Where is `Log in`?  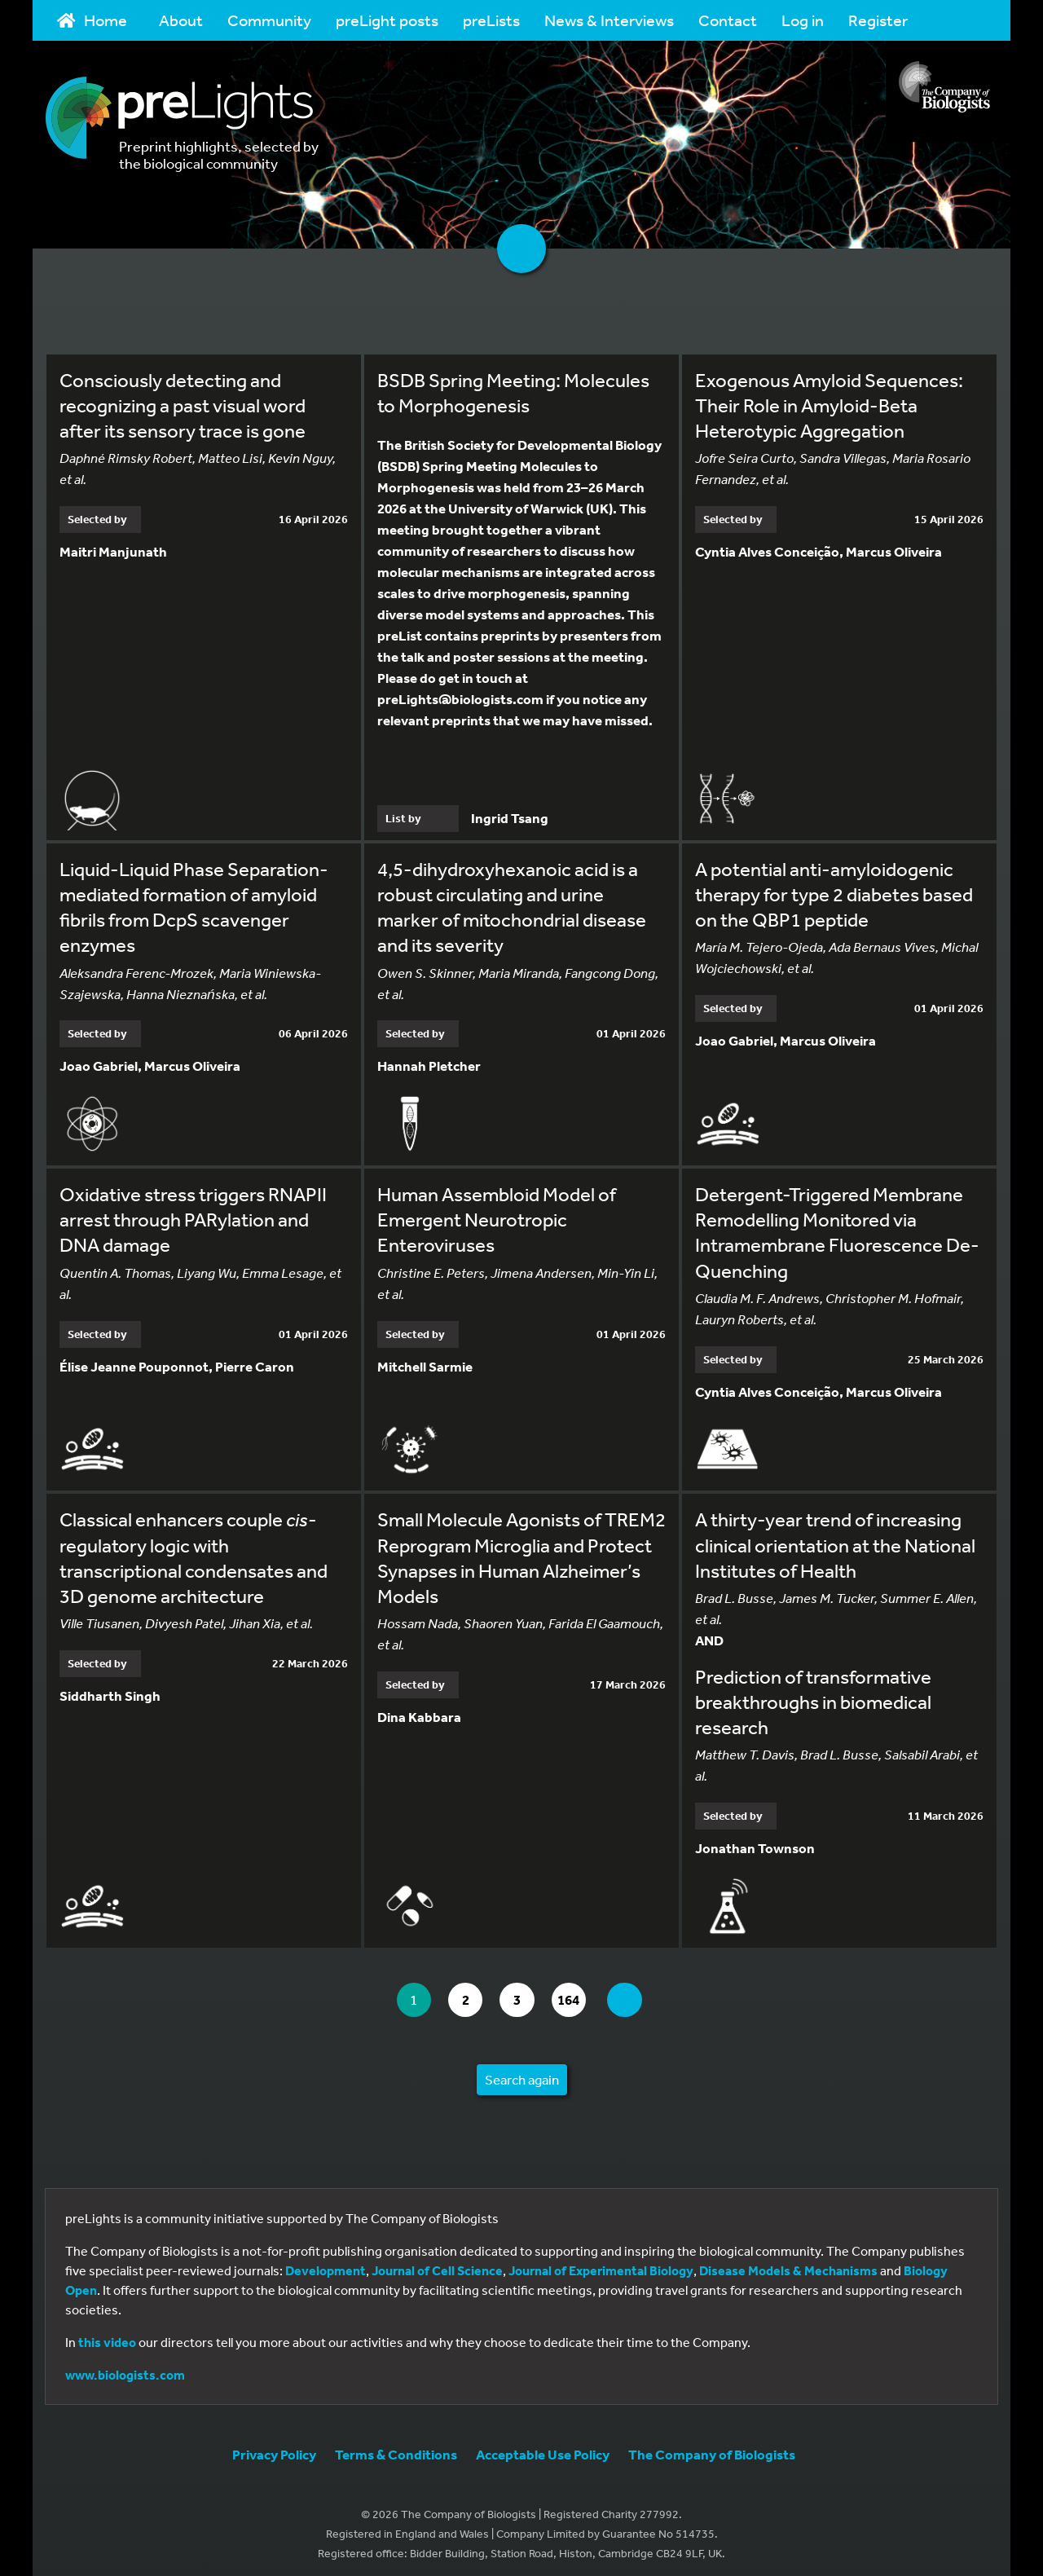
Log in is located at coordinates (802, 20).